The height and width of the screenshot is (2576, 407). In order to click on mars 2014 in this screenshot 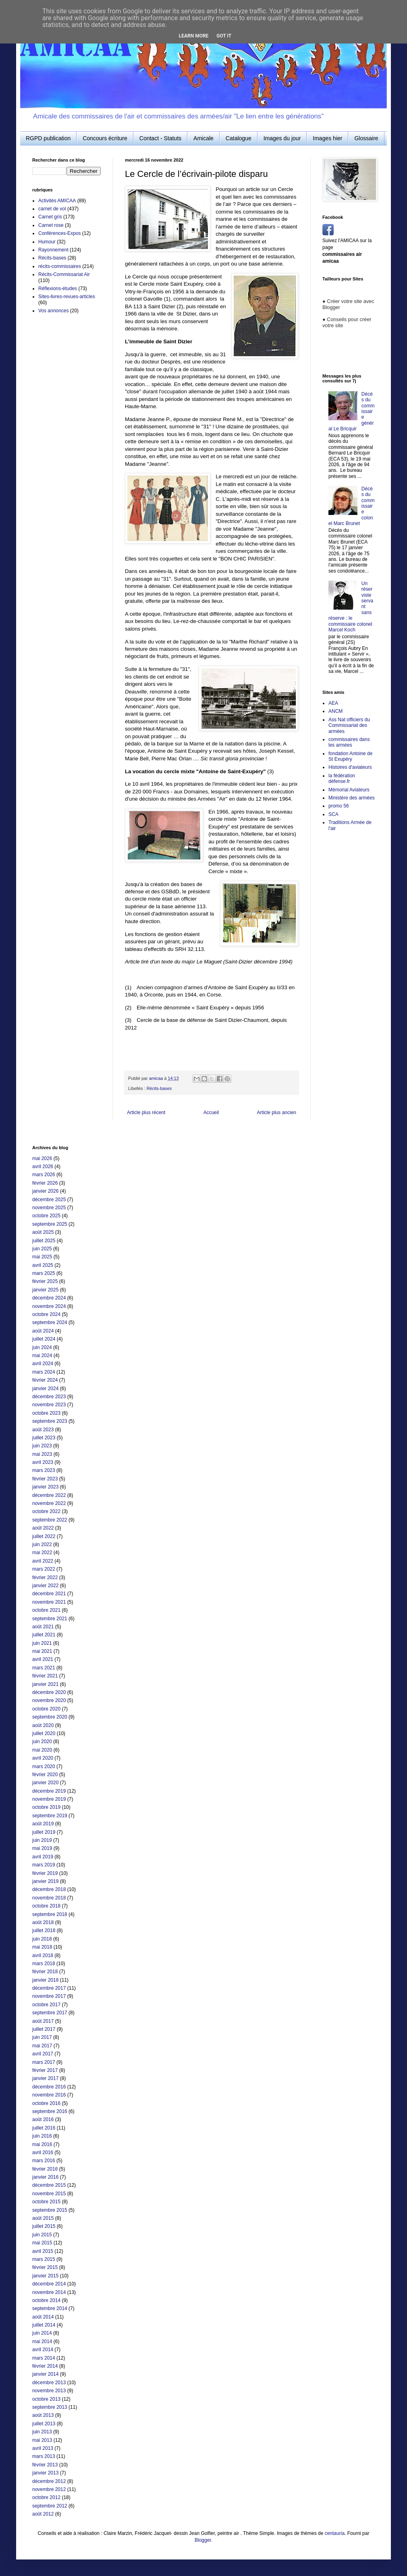, I will do `click(43, 2358)`.